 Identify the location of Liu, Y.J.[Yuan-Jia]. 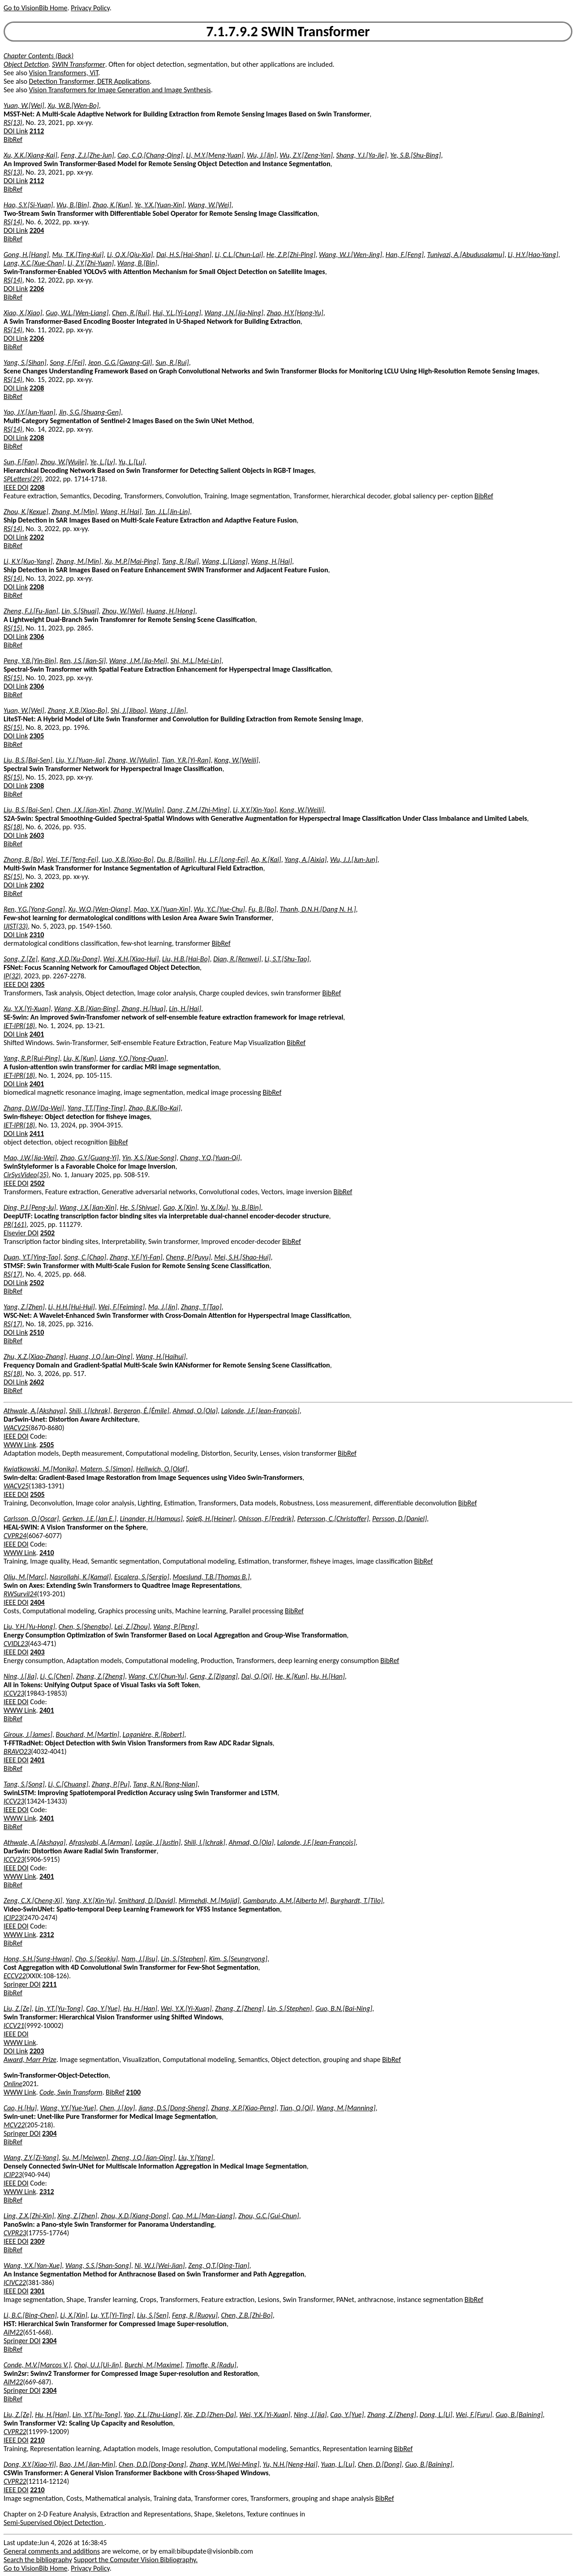
(80, 760).